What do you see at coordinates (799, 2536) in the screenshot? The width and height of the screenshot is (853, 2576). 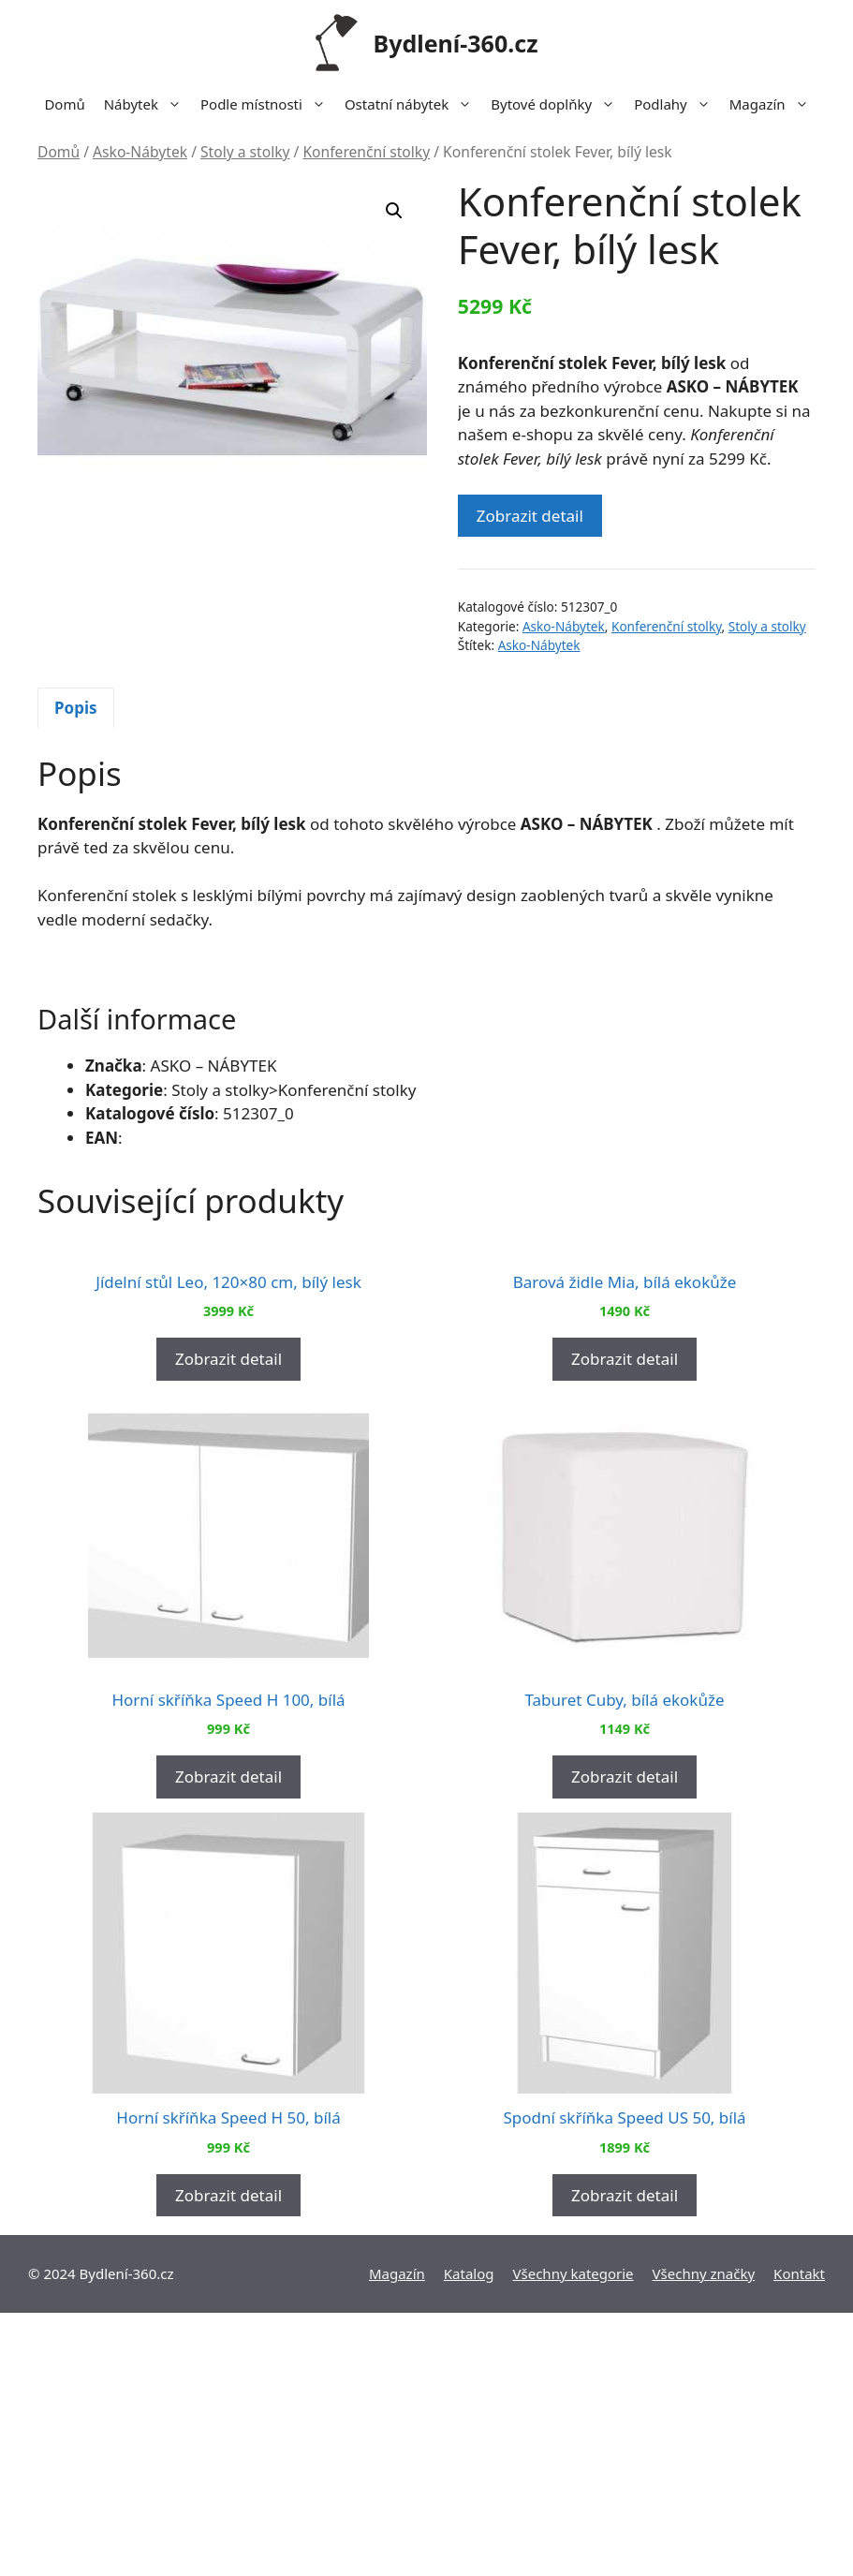 I see `Kontakt` at bounding box center [799, 2536].